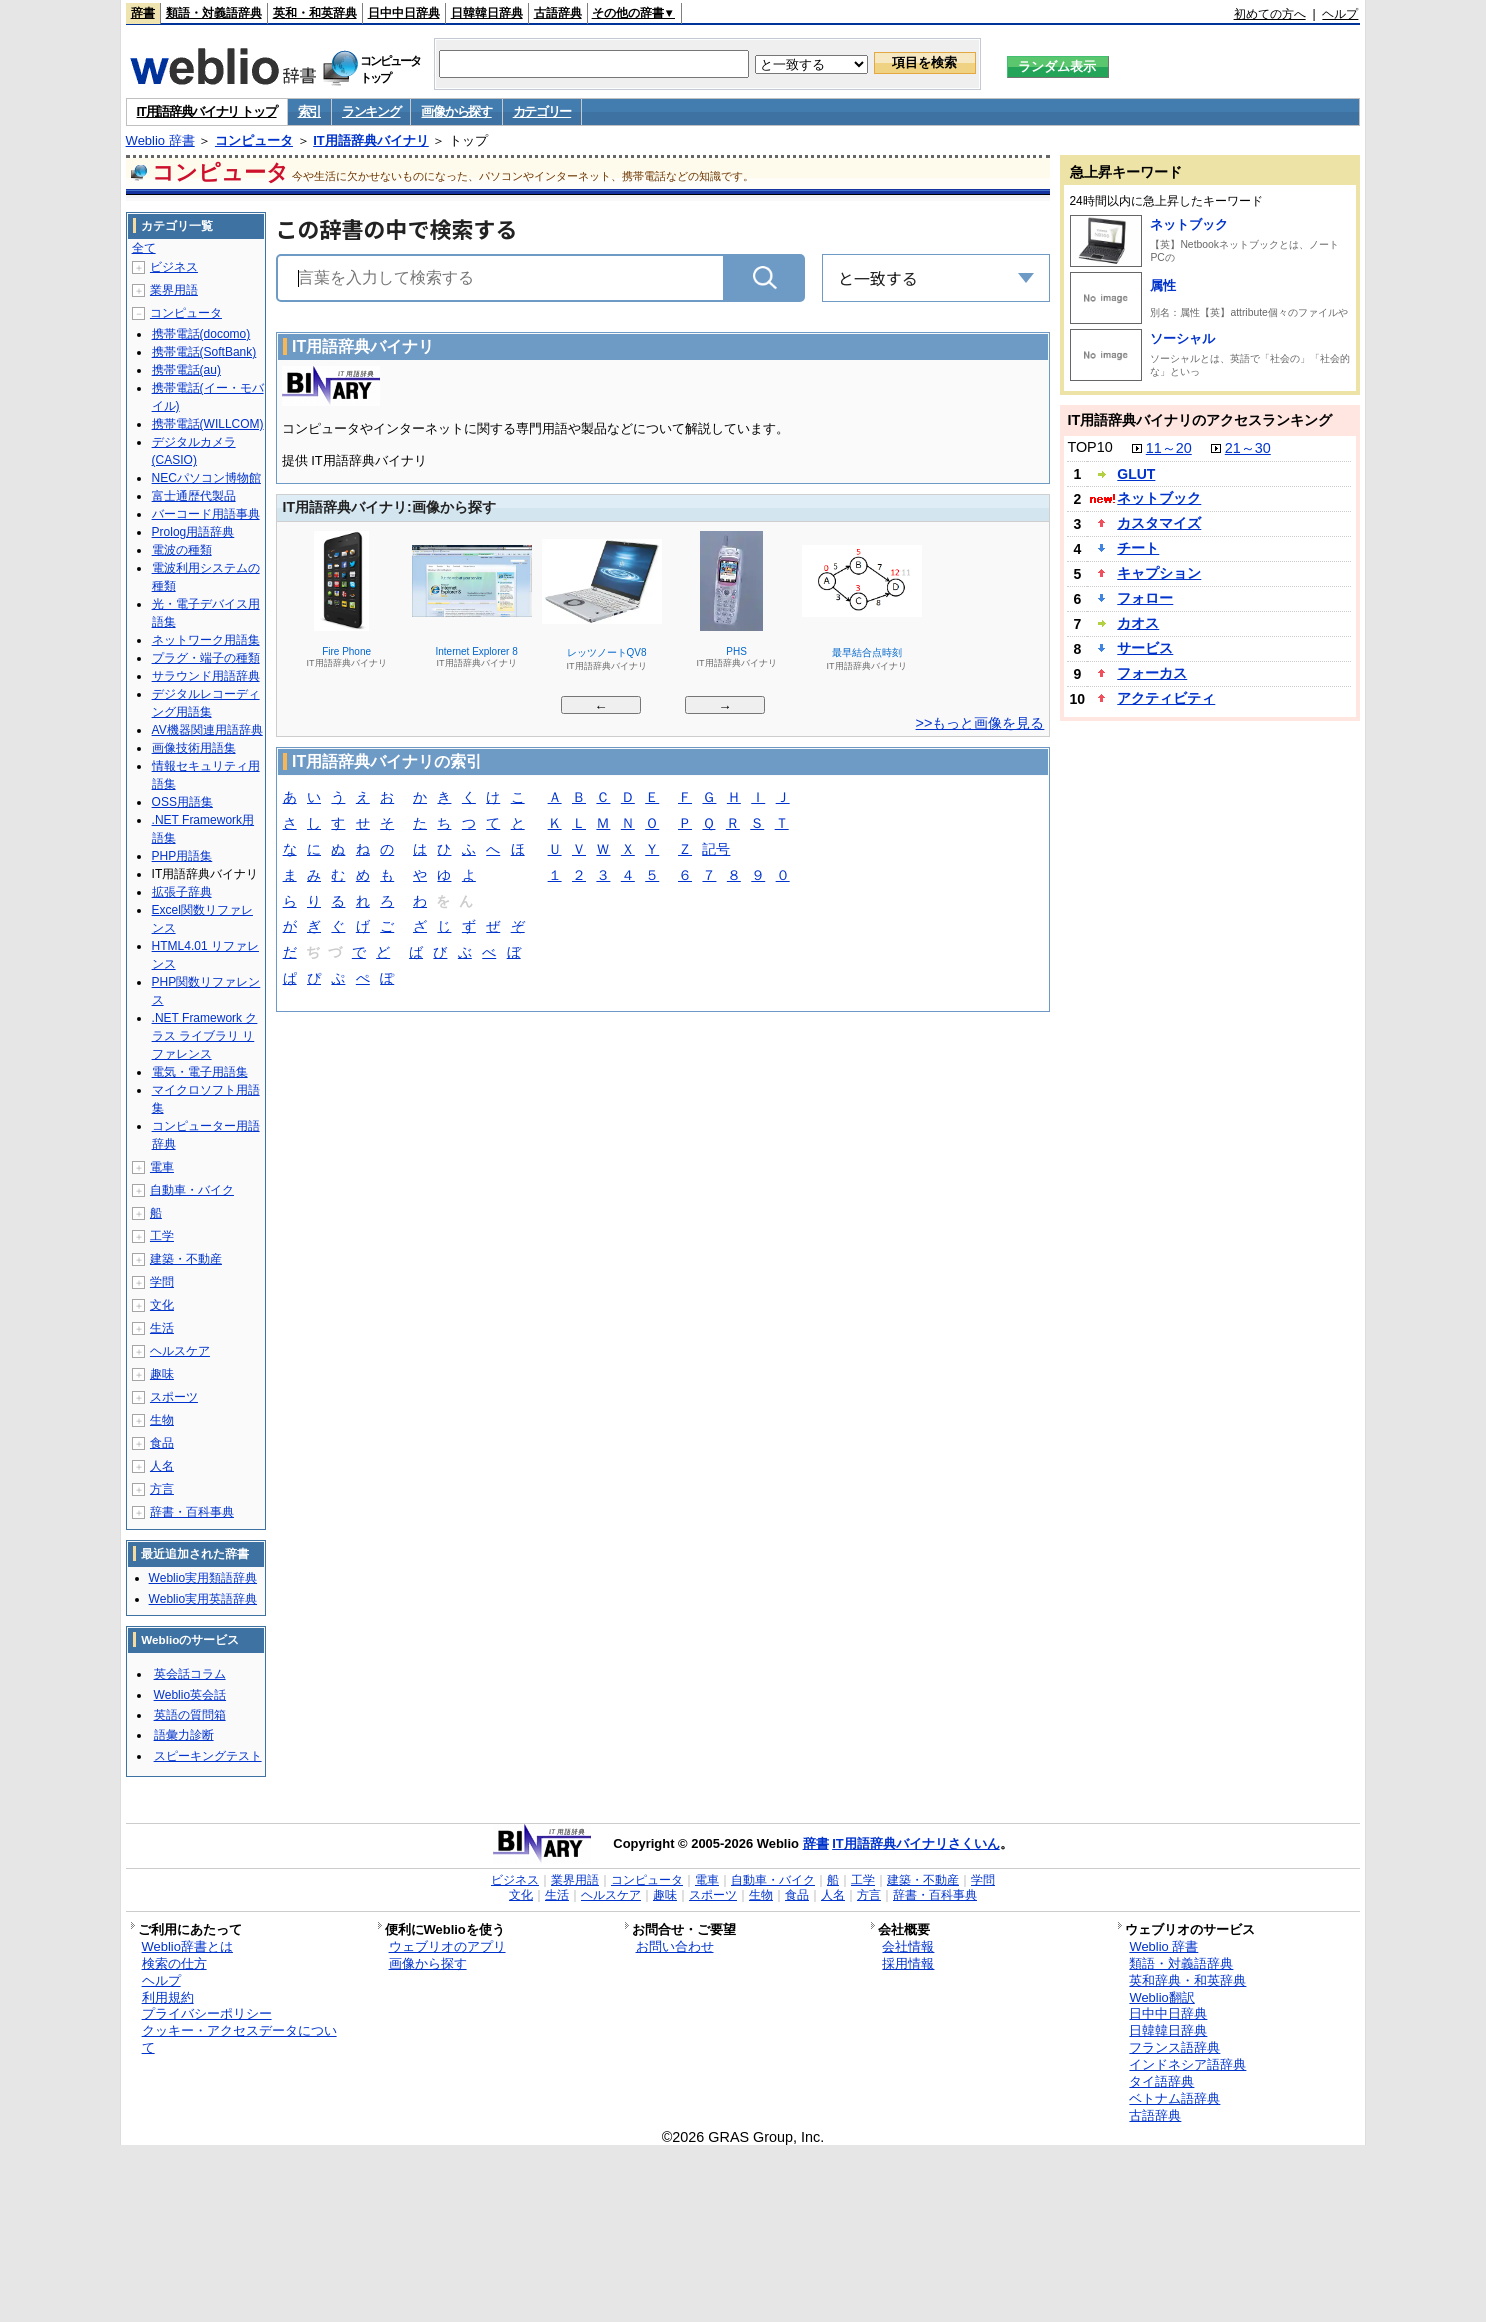  What do you see at coordinates (205, 1036) in the screenshot?
I see `.NET Framework クラス ライブラリ リファレンス` at bounding box center [205, 1036].